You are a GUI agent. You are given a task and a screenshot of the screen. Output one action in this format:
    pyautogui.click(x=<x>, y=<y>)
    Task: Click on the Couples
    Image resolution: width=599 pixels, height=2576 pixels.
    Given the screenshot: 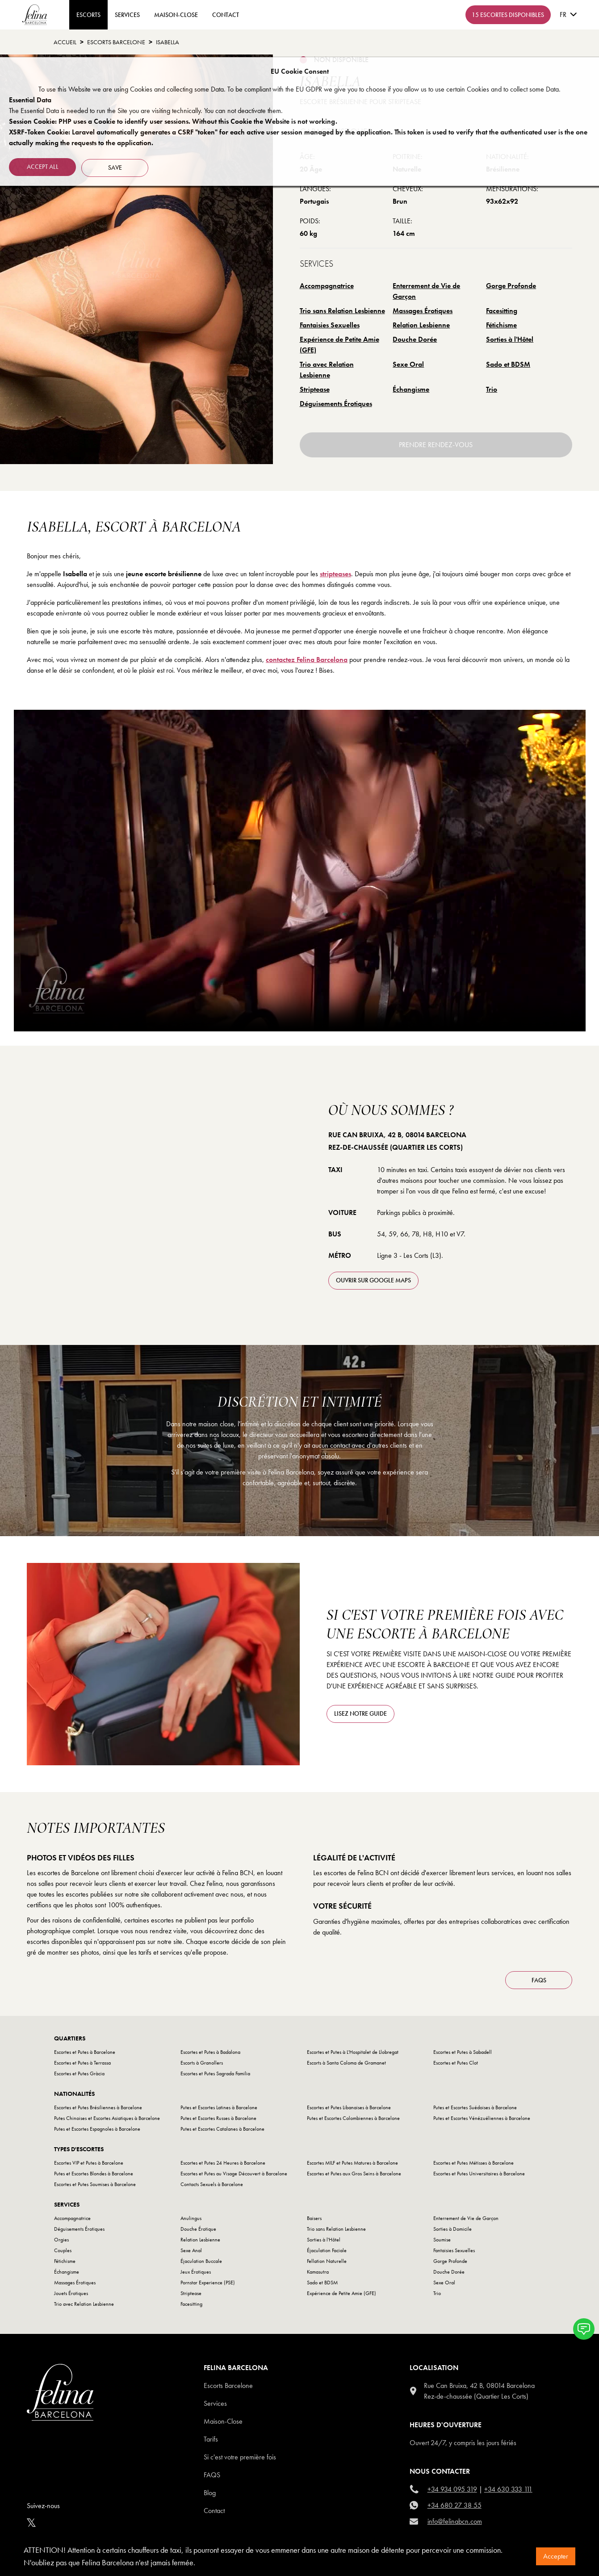 What is the action you would take?
    pyautogui.click(x=62, y=2250)
    